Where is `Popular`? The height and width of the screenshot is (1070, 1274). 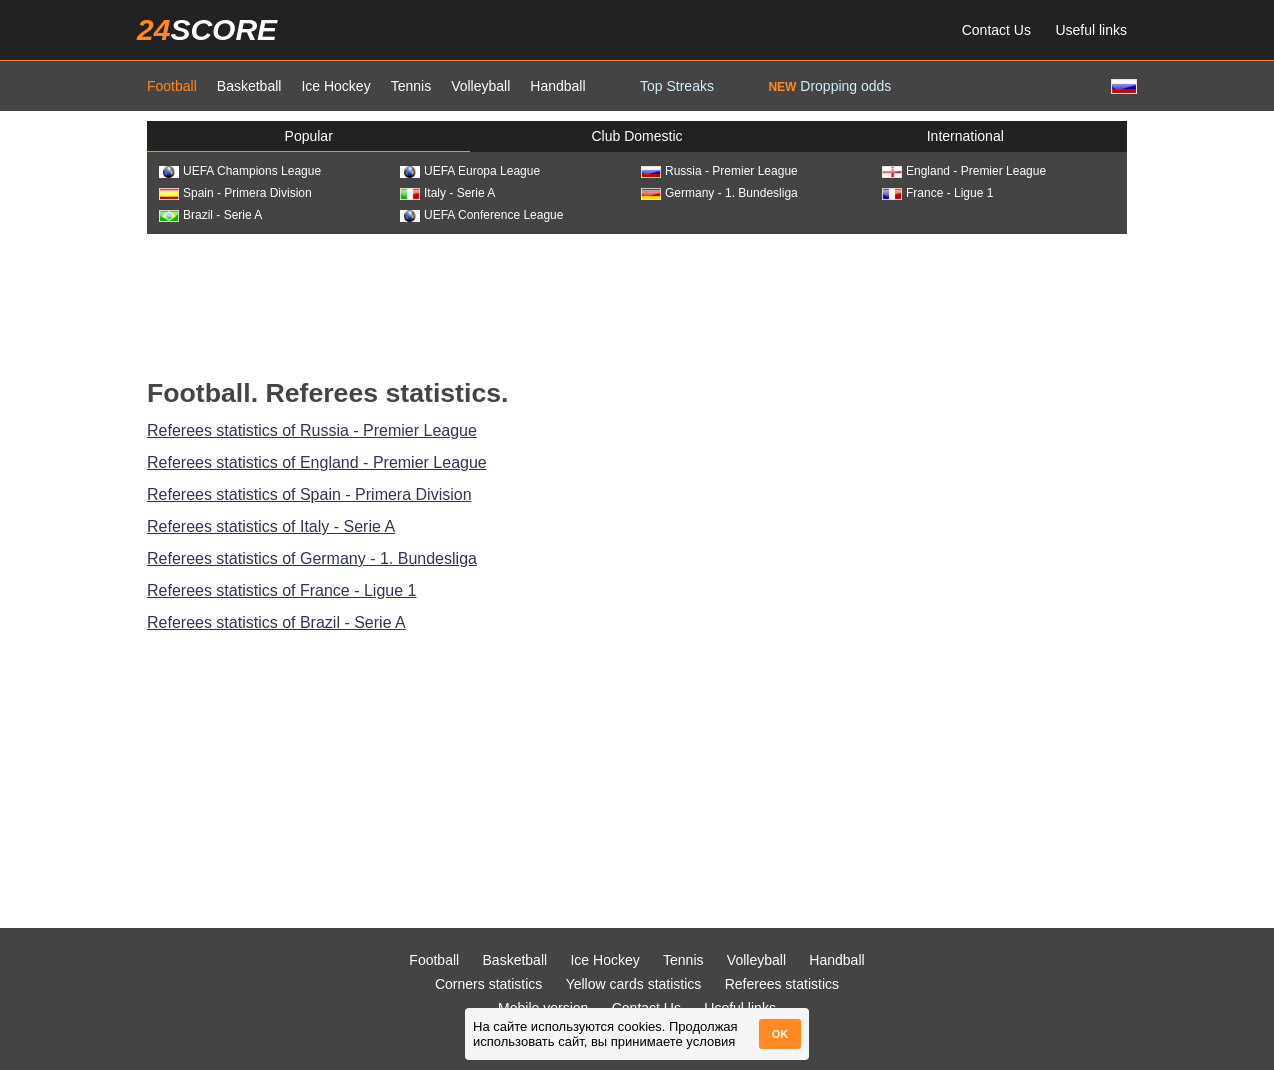 Popular is located at coordinates (309, 136).